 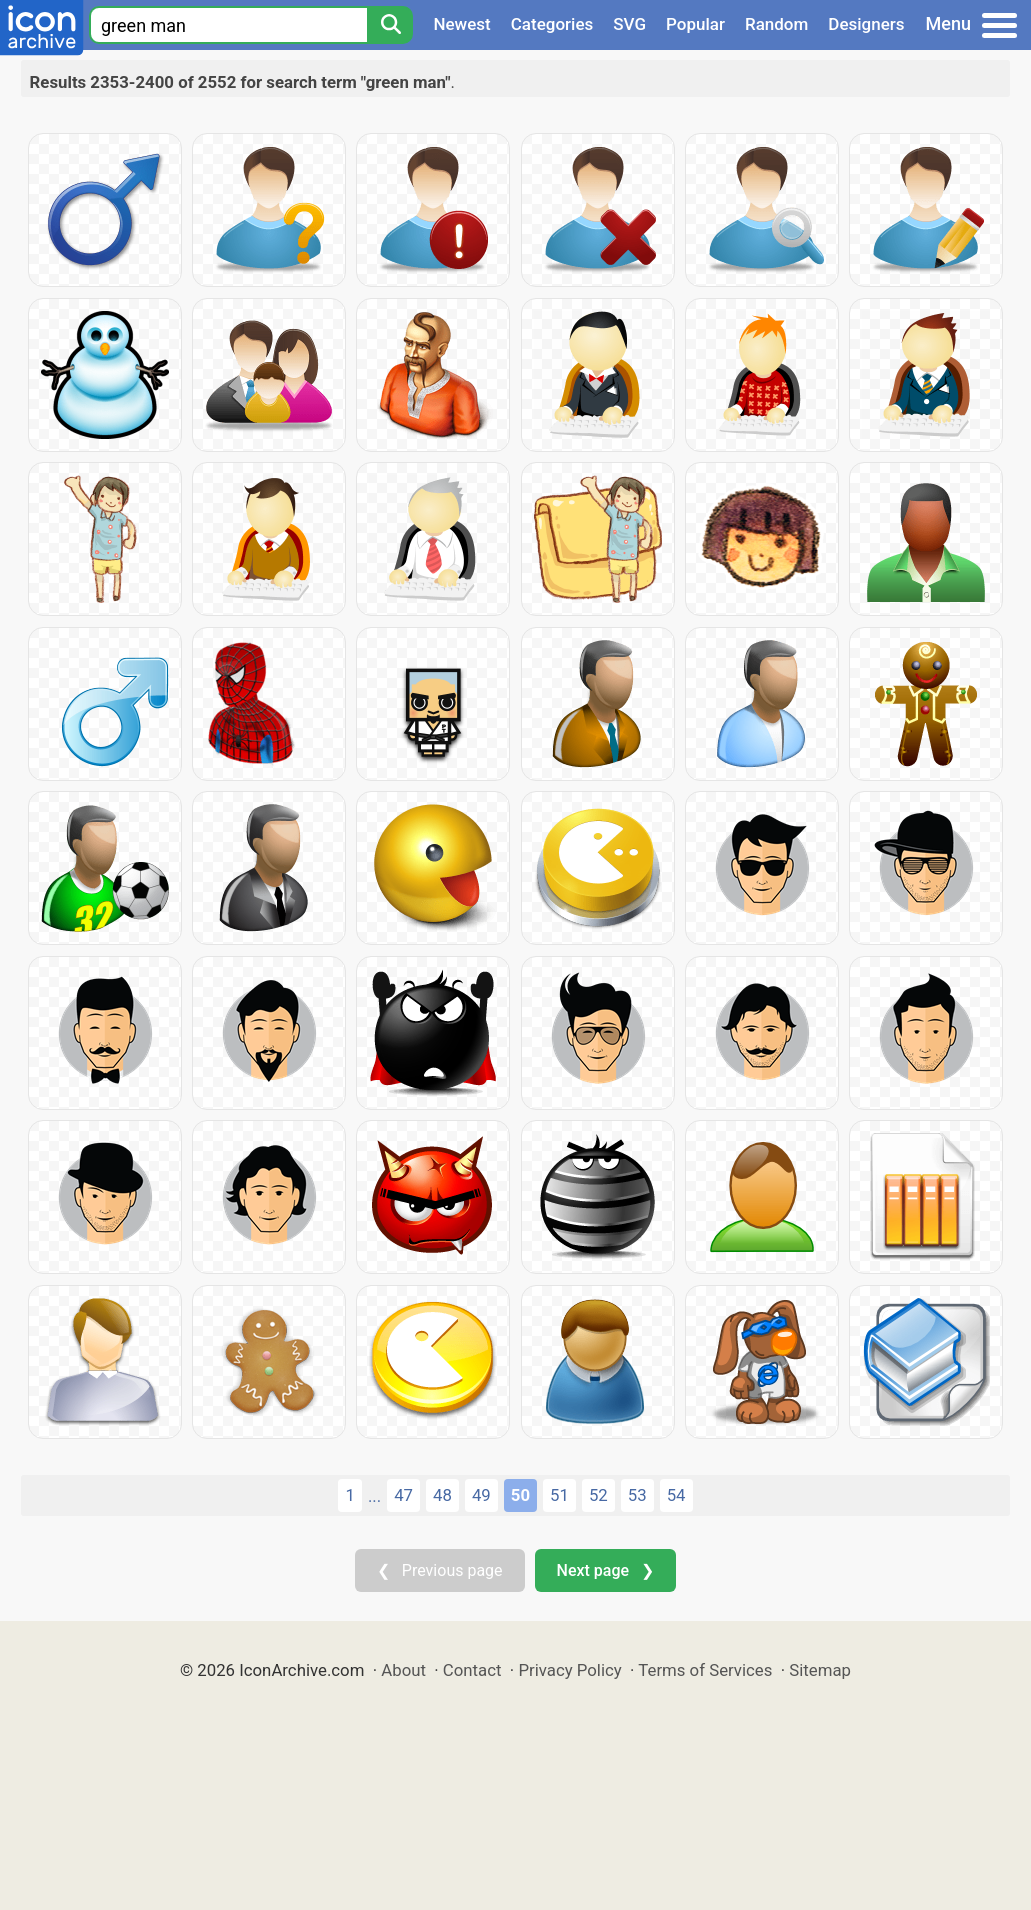 What do you see at coordinates (552, 24) in the screenshot?
I see `Categories` at bounding box center [552, 24].